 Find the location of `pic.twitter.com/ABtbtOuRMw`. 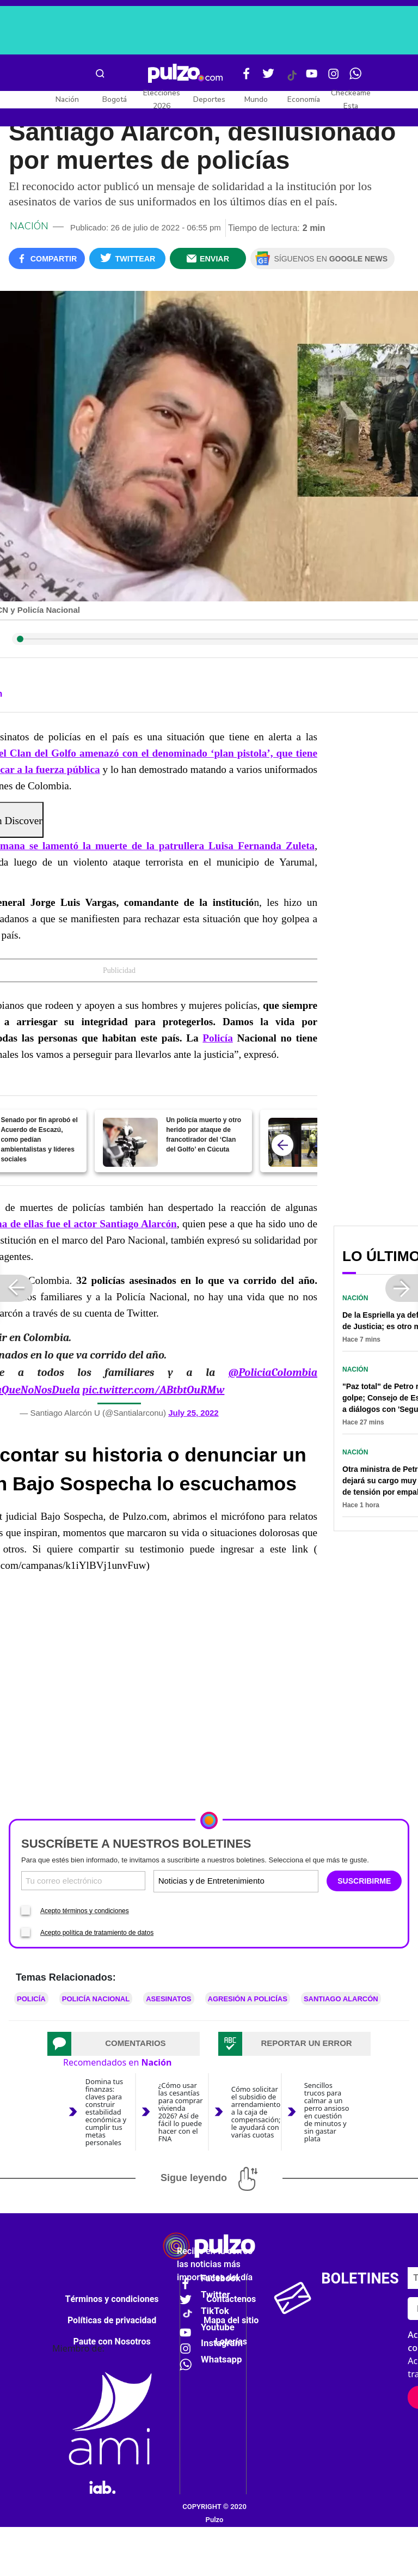

pic.twitter.com/ABtbtOuRMw is located at coordinates (153, 1390).